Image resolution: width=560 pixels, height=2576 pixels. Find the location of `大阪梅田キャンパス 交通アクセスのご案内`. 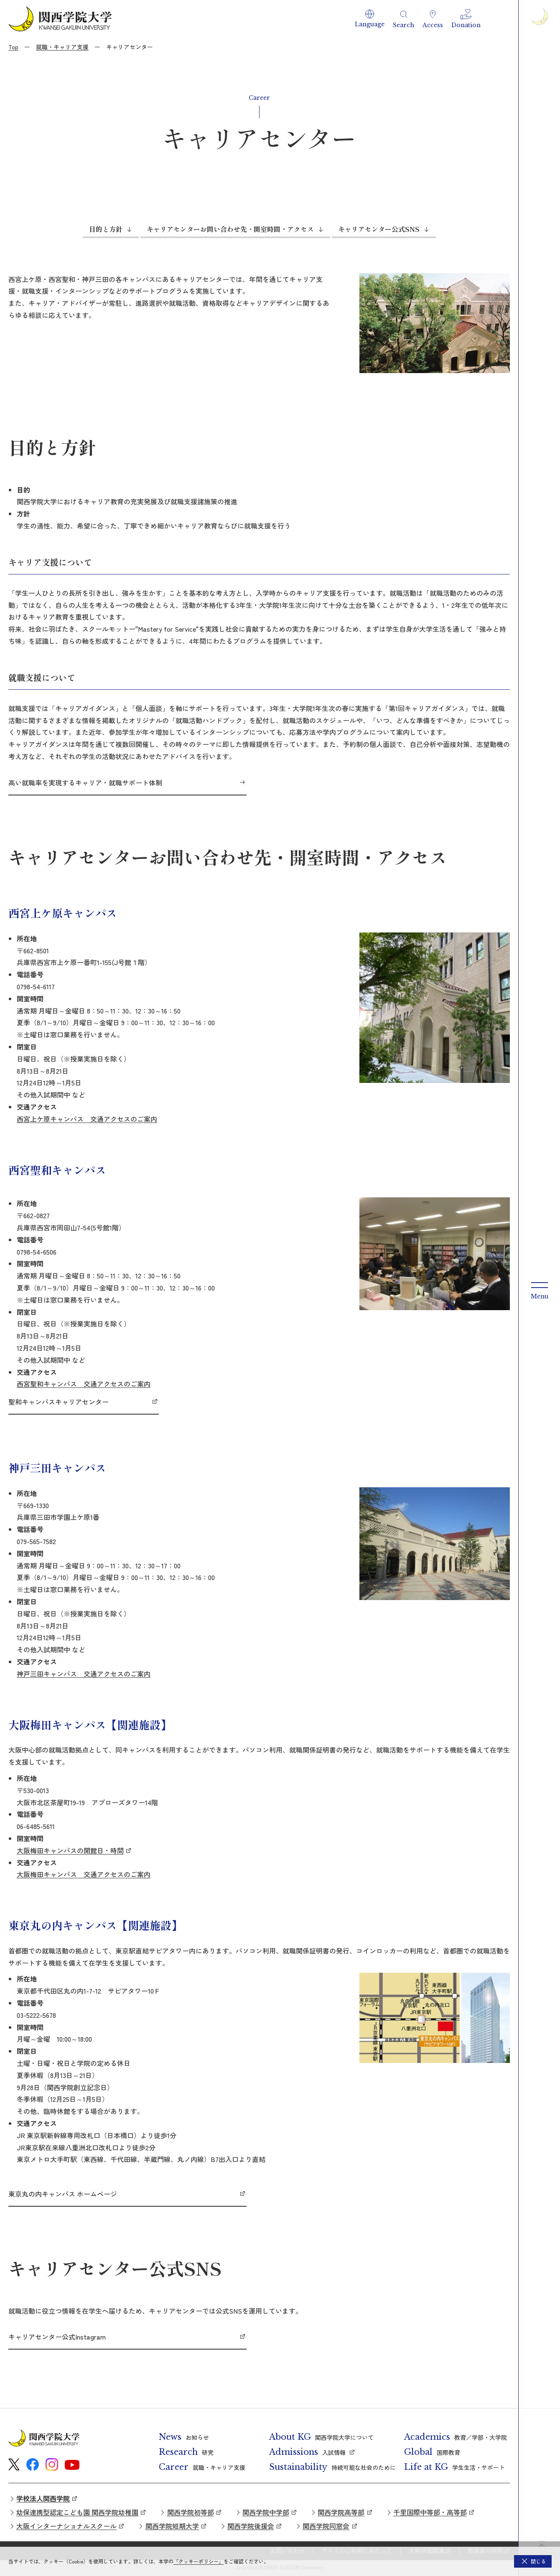

大阪梅田キャンパス 交通アクセスのご案内 is located at coordinates (83, 1874).